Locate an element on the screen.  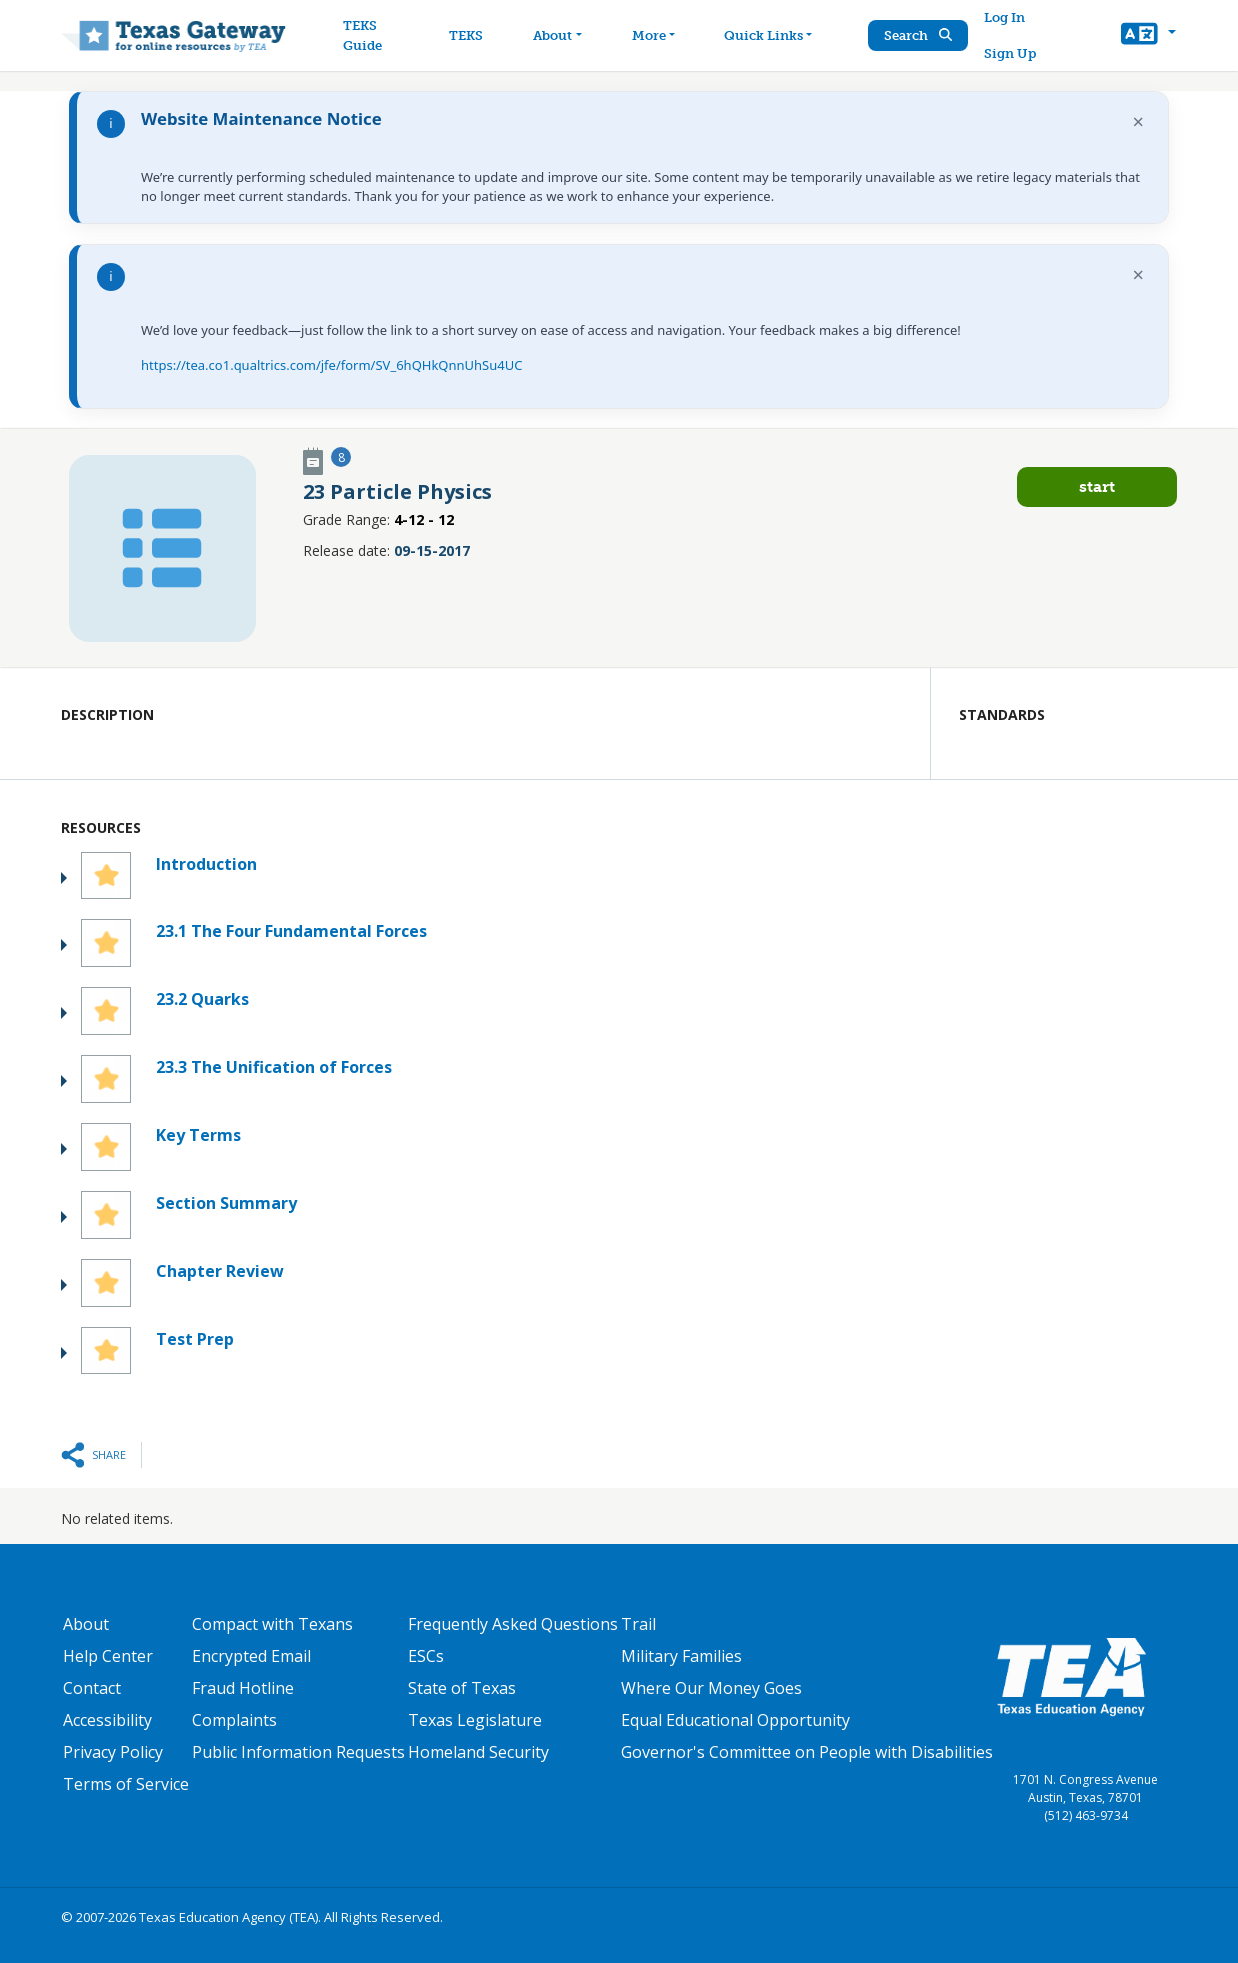
About is located at coordinates (86, 1624).